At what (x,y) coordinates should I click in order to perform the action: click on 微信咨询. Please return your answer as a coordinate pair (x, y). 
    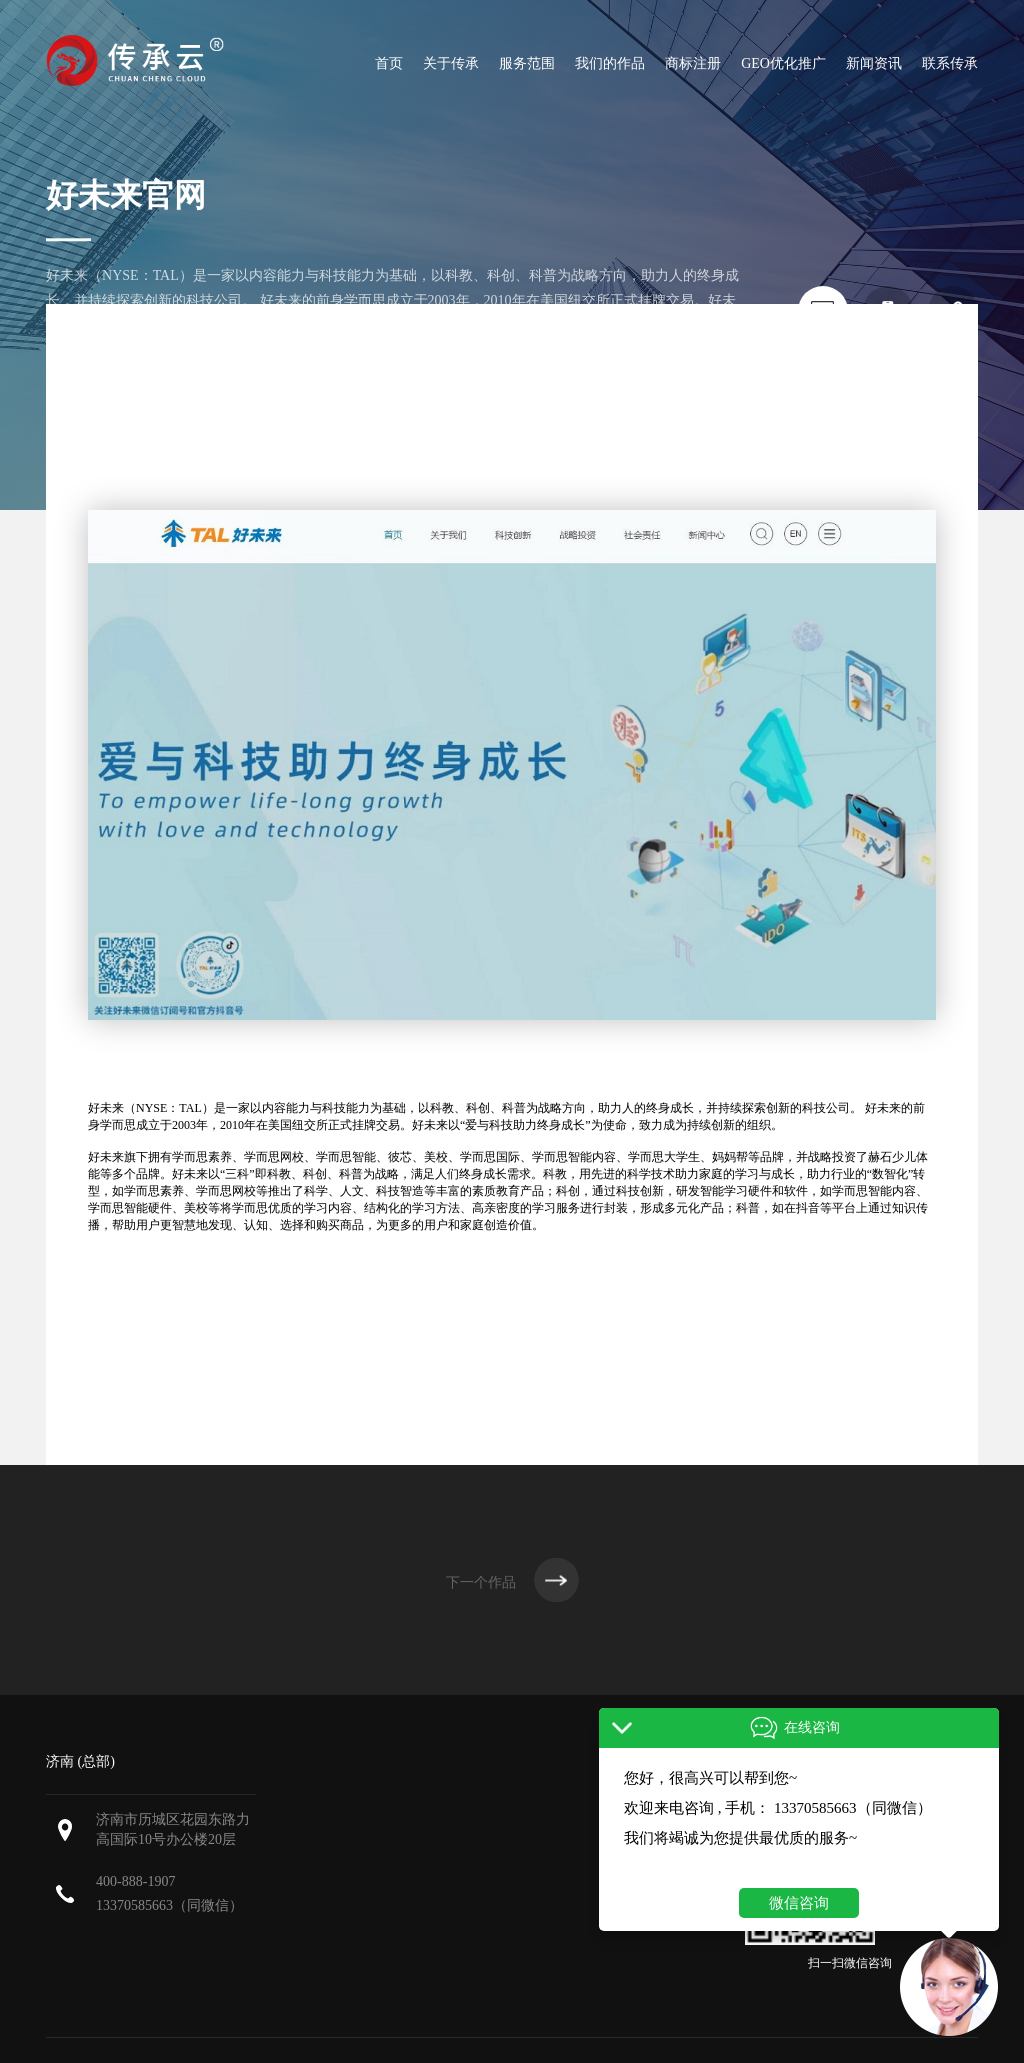
    Looking at the image, I should click on (799, 1903).